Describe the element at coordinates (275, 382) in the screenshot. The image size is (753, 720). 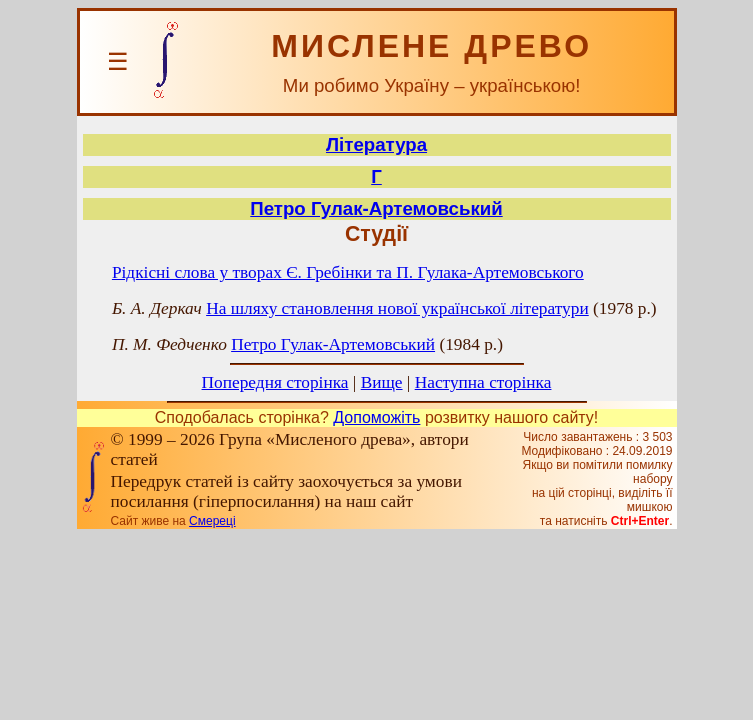
I see `Попередня сторінка` at that location.